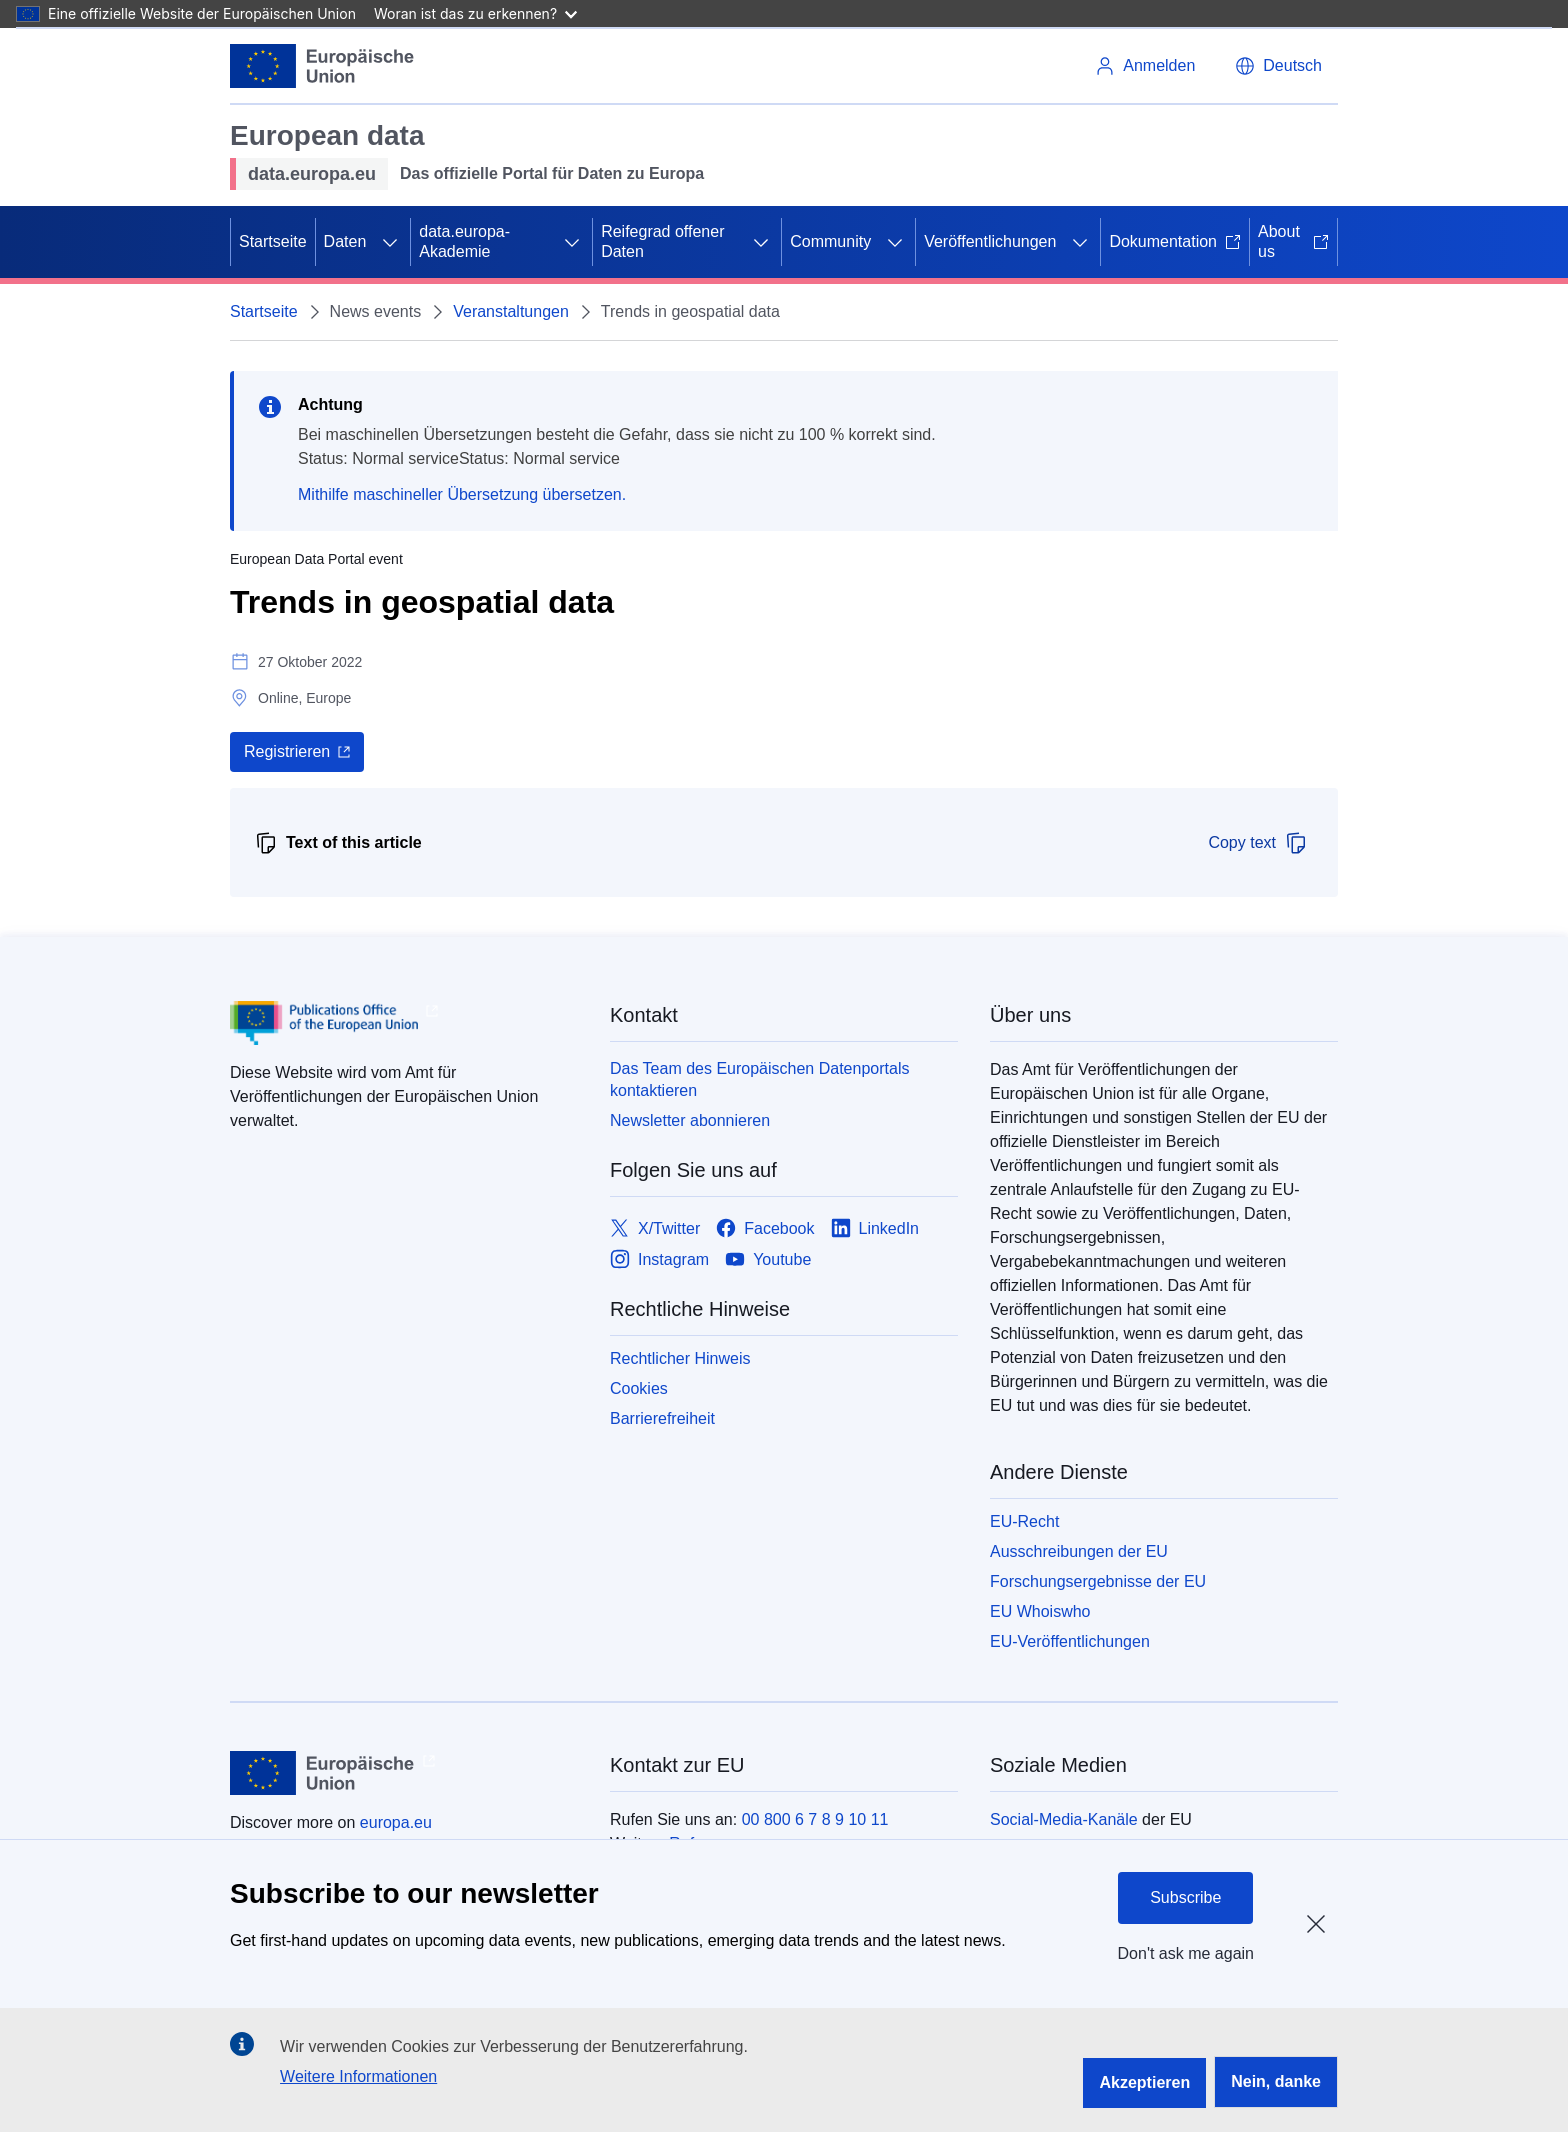  Describe the element at coordinates (1079, 1551) in the screenshot. I see `Ausschreibungen der EU` at that location.